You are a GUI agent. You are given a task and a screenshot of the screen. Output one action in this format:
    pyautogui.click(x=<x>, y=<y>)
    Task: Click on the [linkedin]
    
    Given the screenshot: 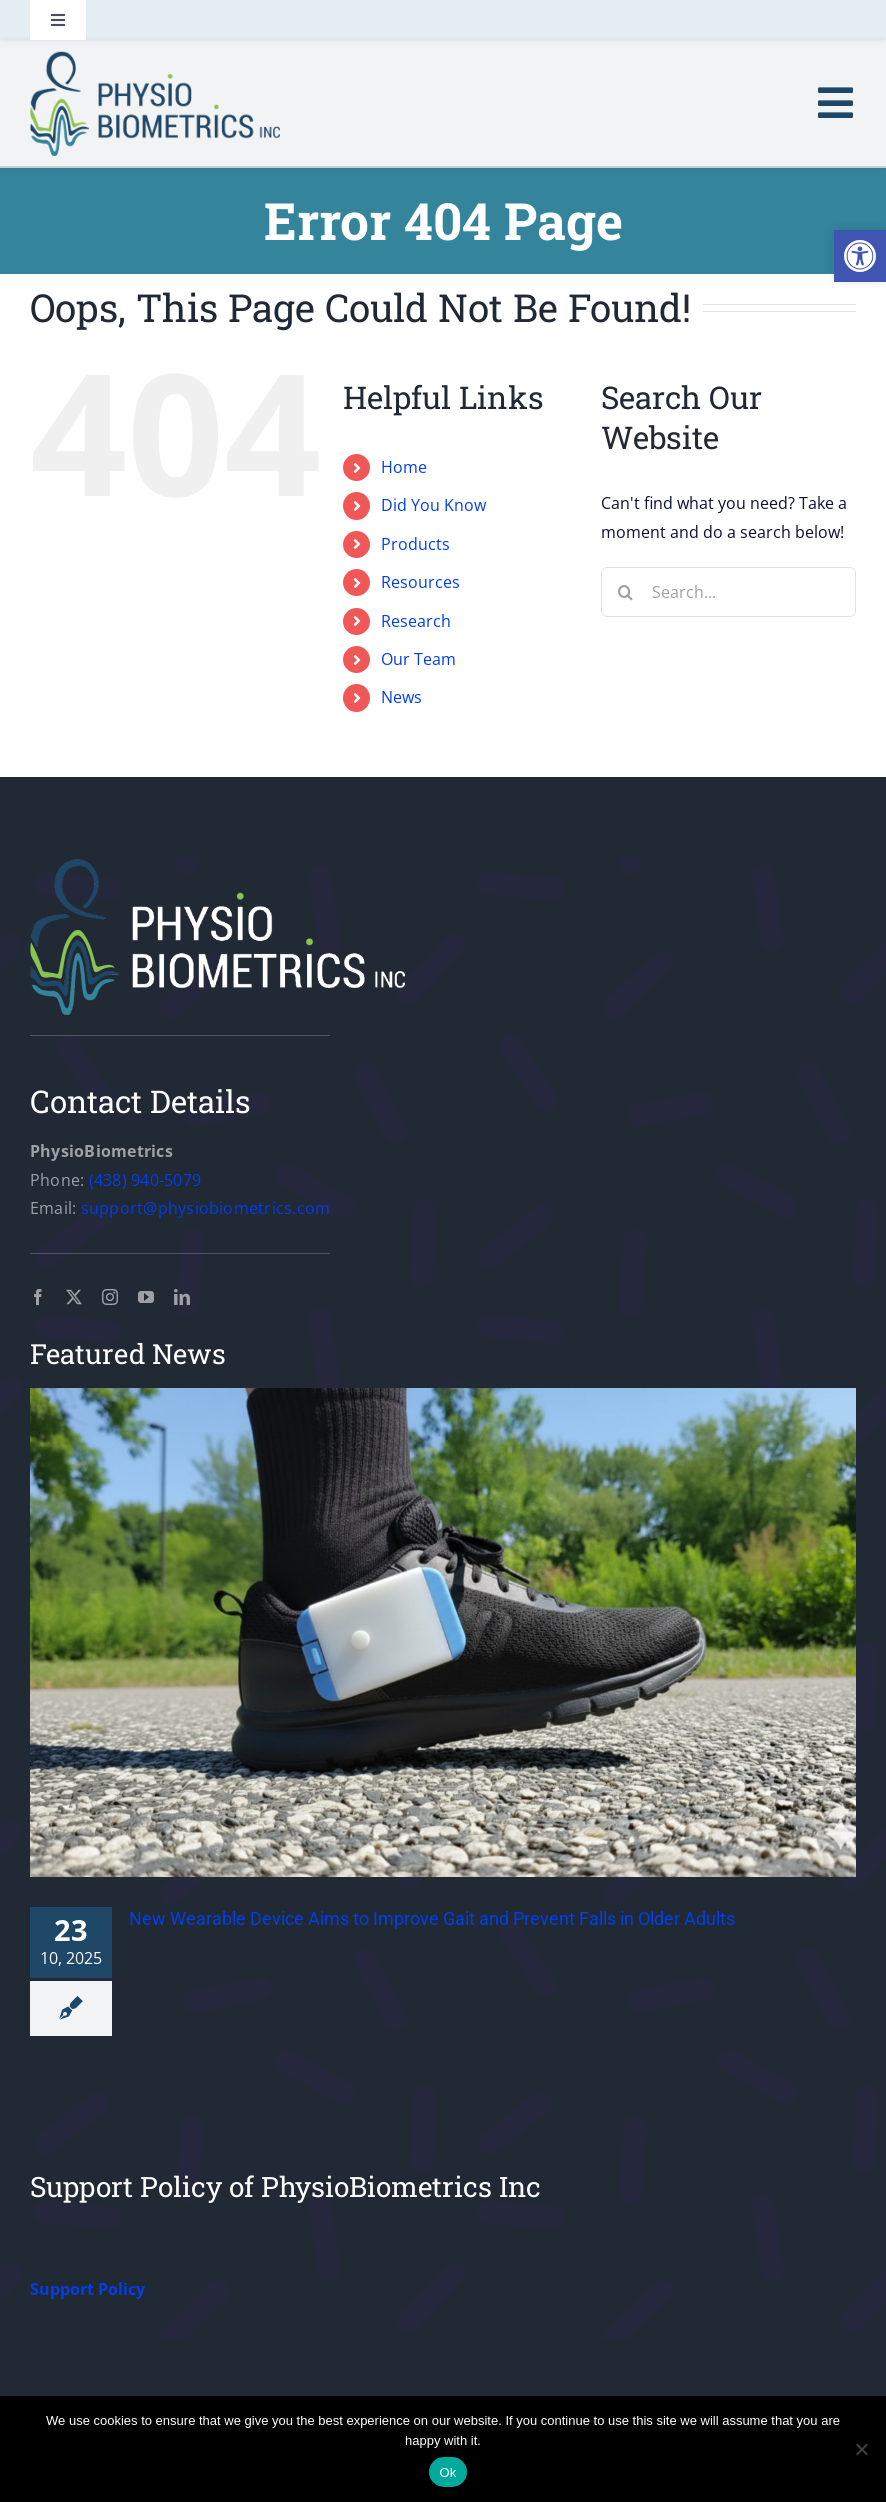 What is the action you would take?
    pyautogui.click(x=182, y=1297)
    